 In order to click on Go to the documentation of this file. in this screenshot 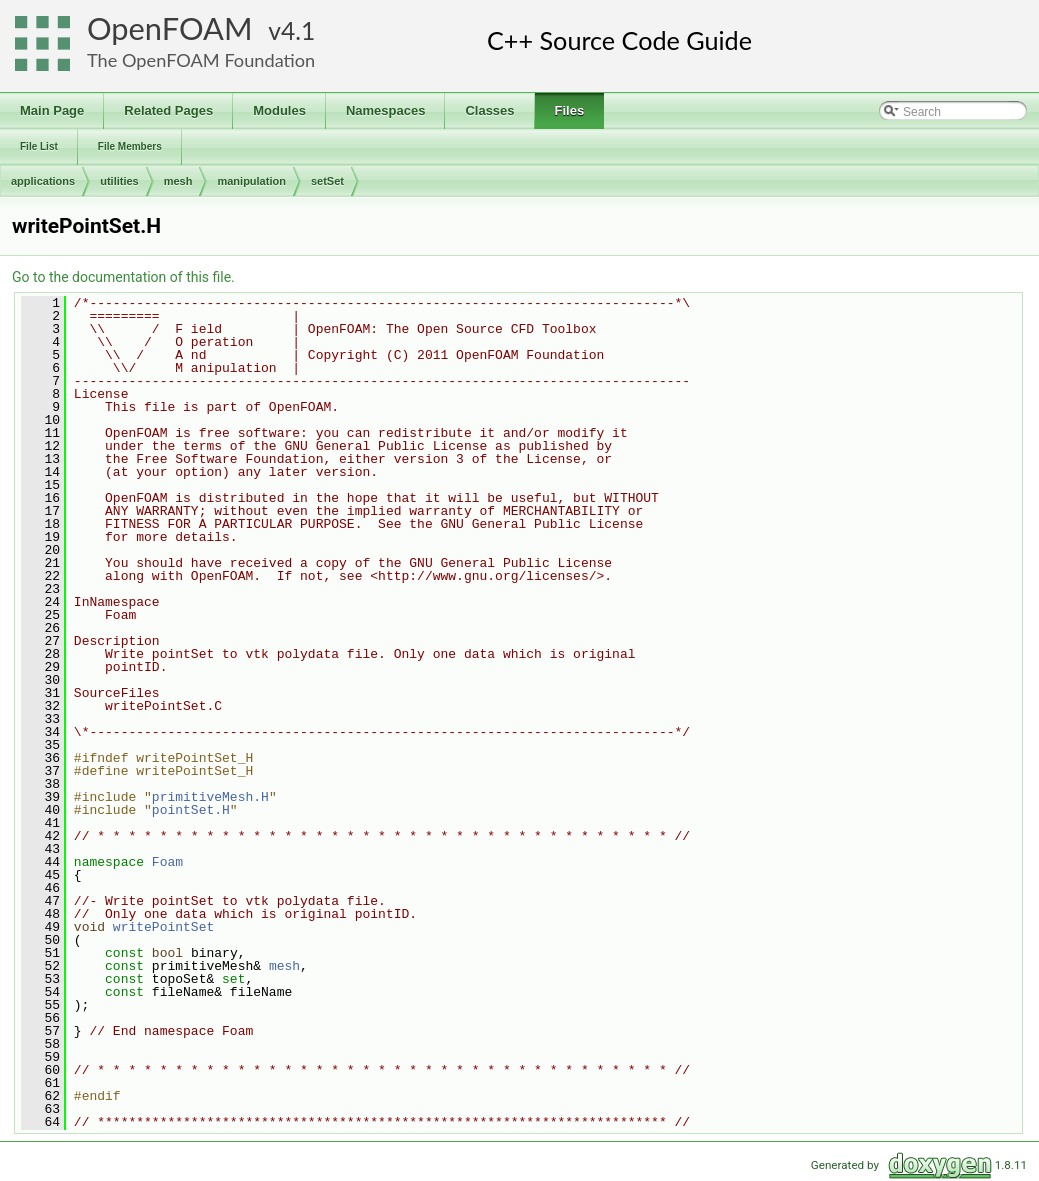, I will do `click(123, 277)`.